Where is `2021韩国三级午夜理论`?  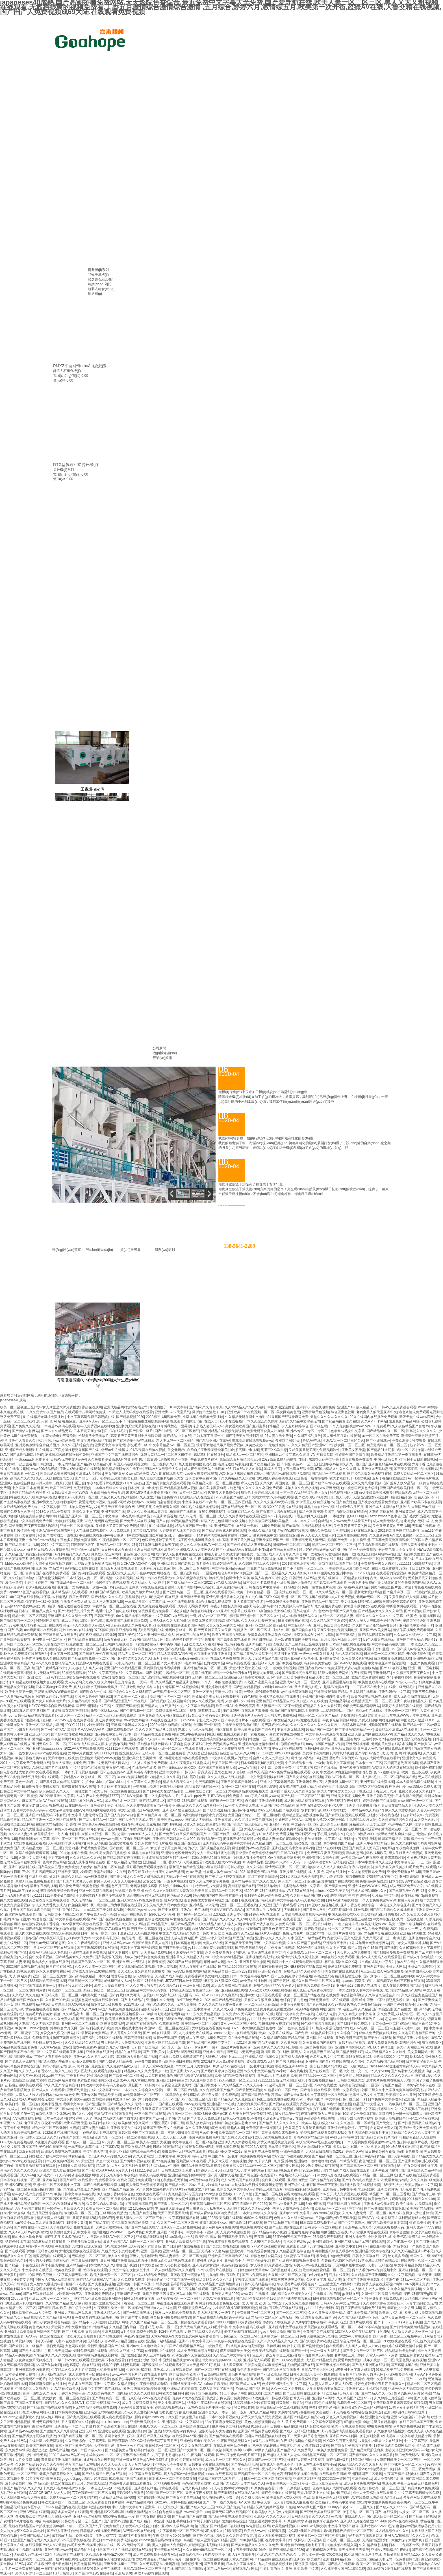 2021韩国三级午夜理论 is located at coordinates (299, 1564).